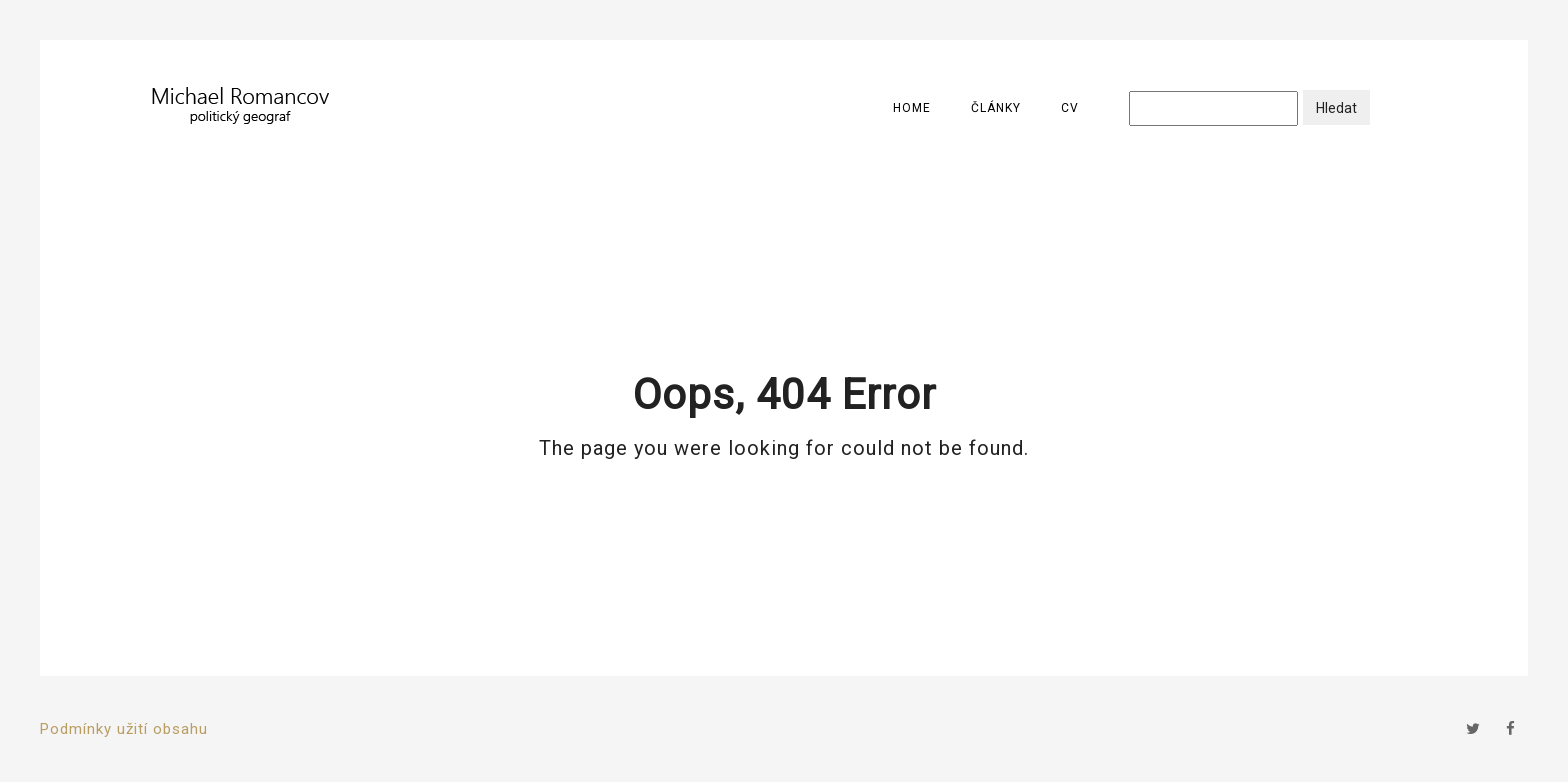  Describe the element at coordinates (912, 108) in the screenshot. I see `Home` at that location.